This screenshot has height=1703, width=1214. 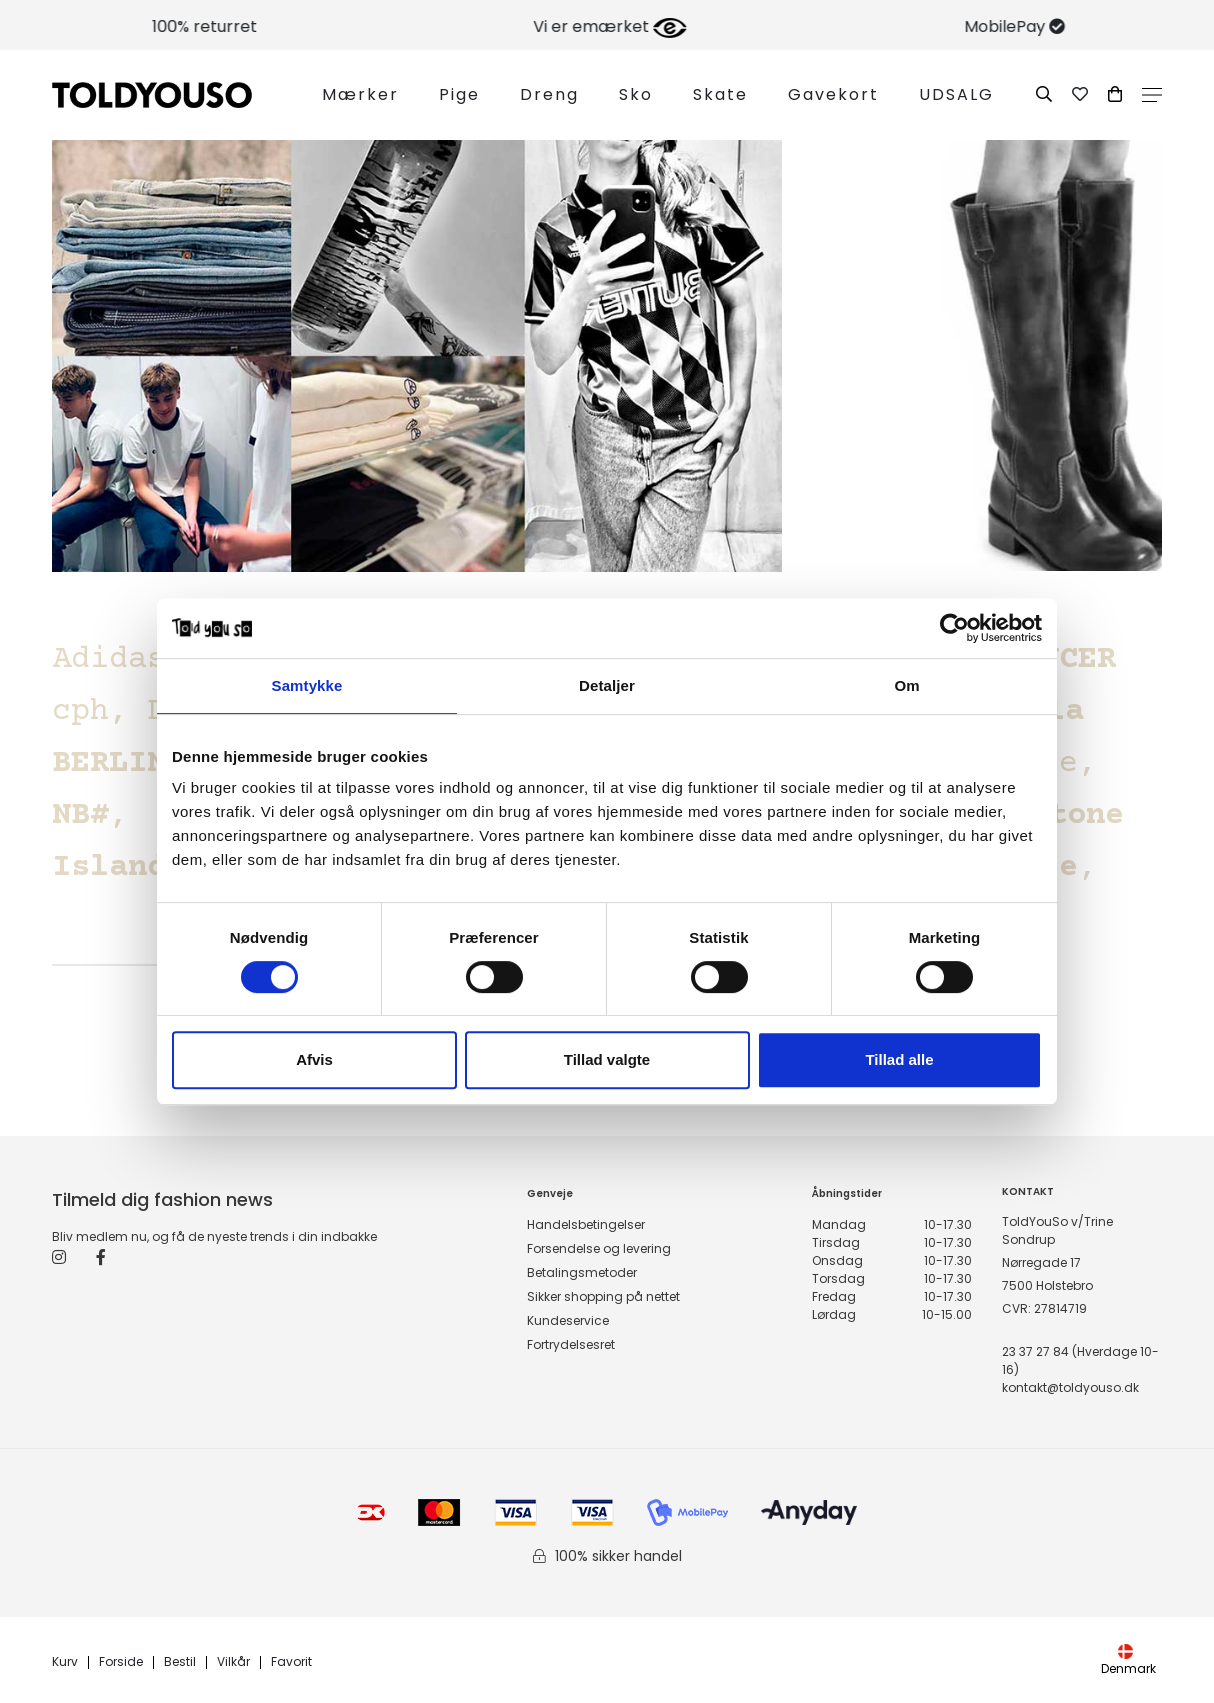 What do you see at coordinates (109, 660) in the screenshot?
I see `Adidas` at bounding box center [109, 660].